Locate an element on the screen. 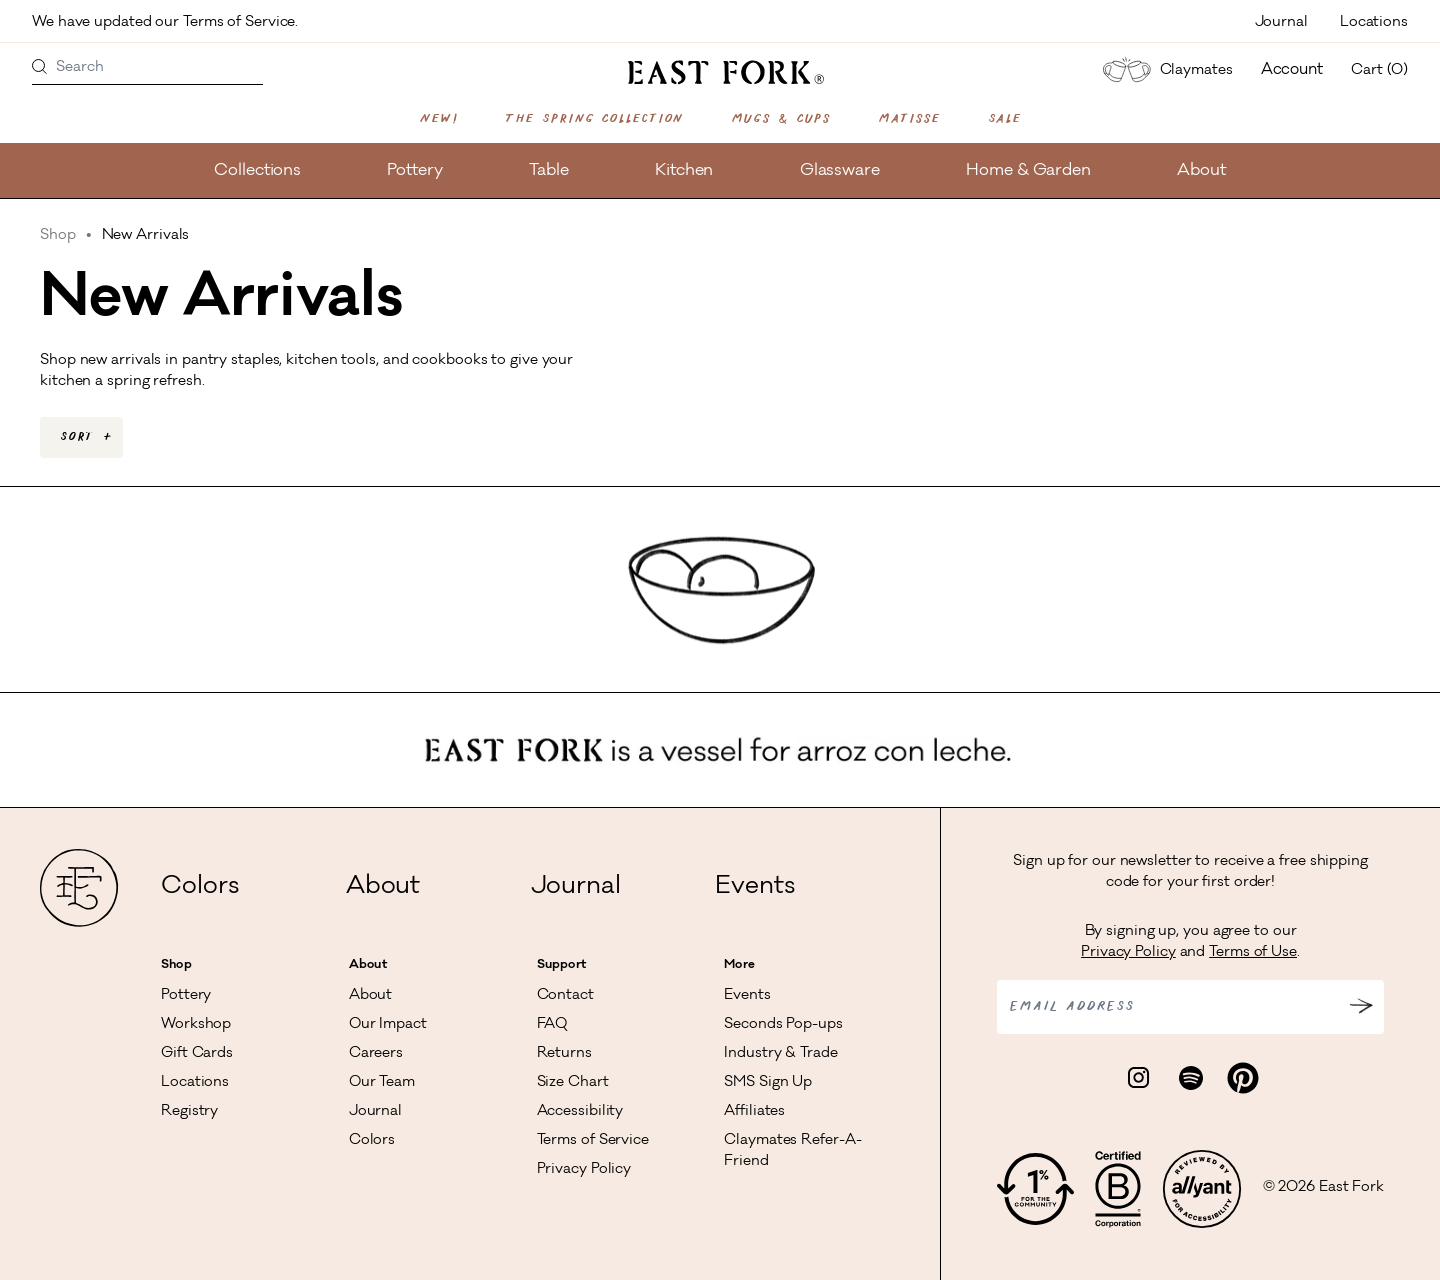  Terms of Service is located at coordinates (593, 1141).